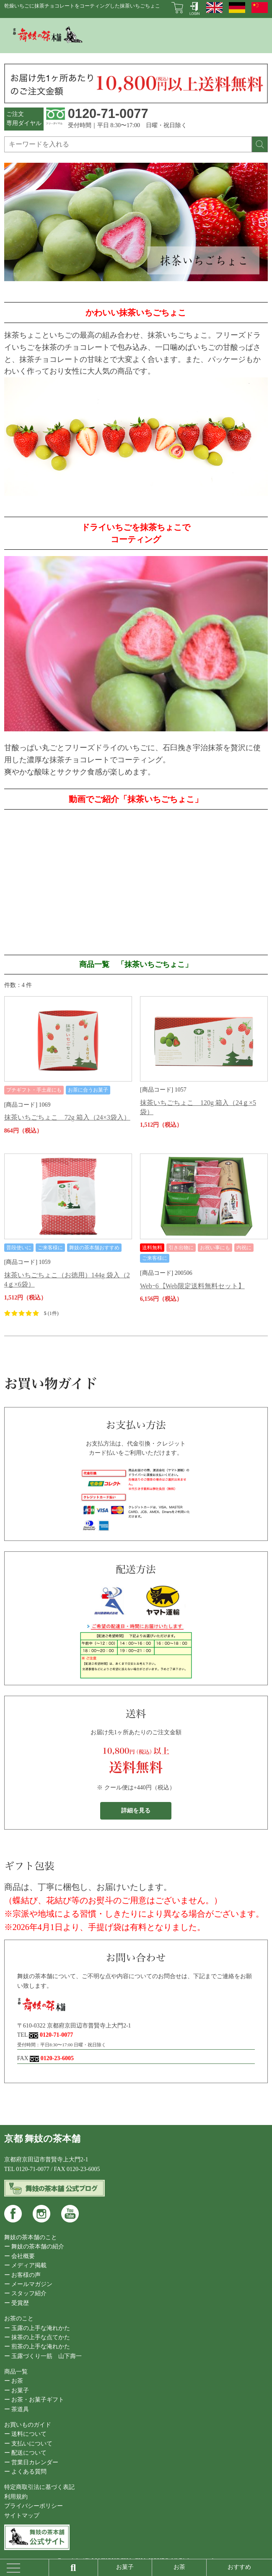 Image resolution: width=272 pixels, height=2576 pixels. What do you see at coordinates (25, 2471) in the screenshot?
I see `ー よくある質問` at bounding box center [25, 2471].